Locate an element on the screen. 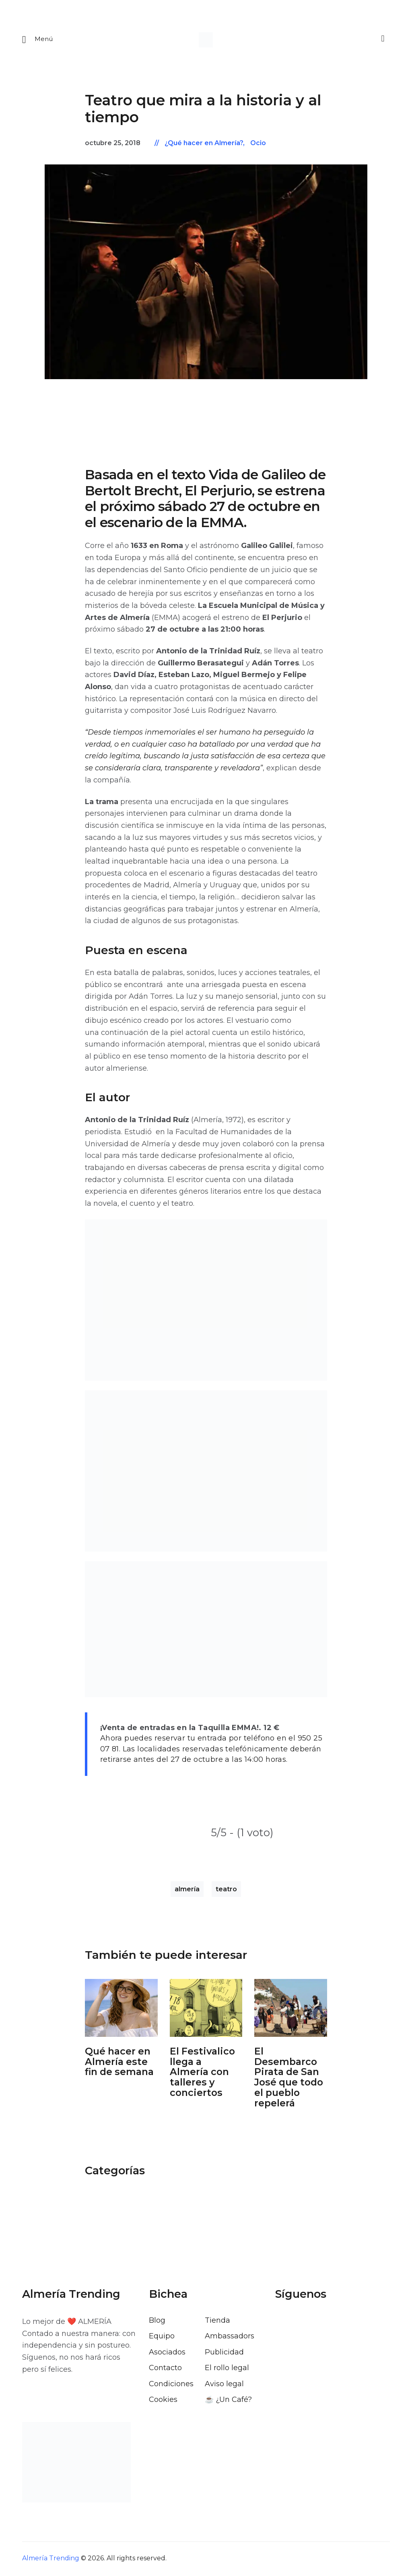  Cookies is located at coordinates (163, 2400).